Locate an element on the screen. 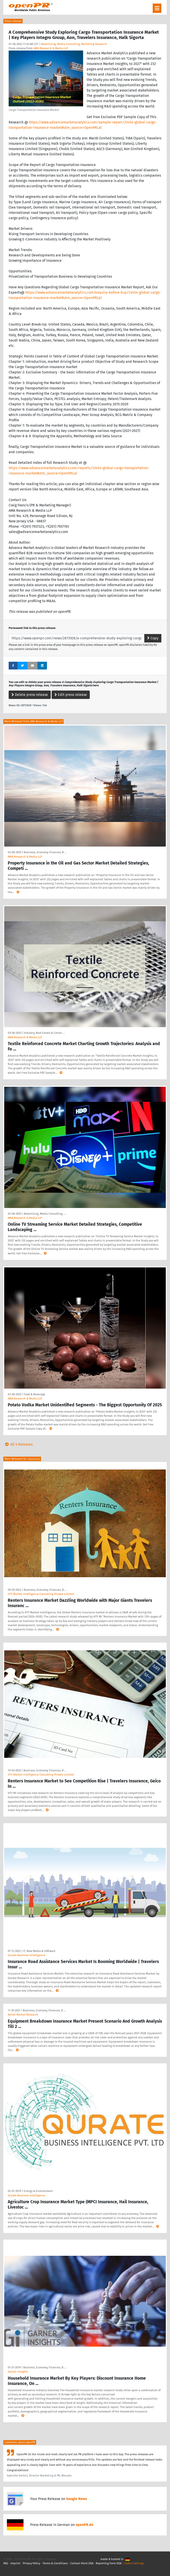  Terms & Conditions is located at coordinates (55, 2563).